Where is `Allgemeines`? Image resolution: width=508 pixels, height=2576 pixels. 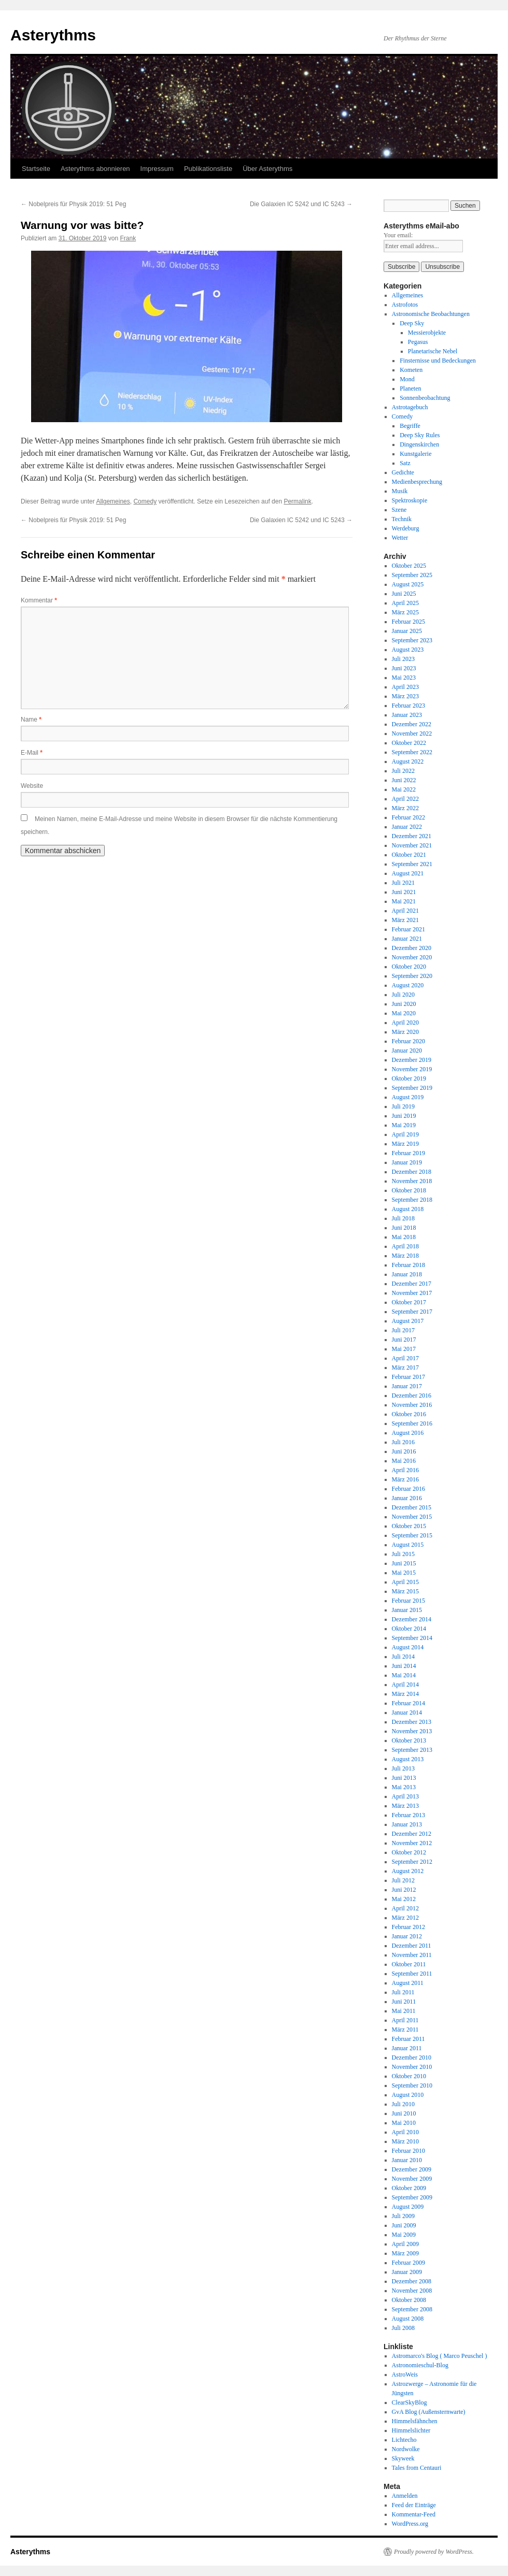 Allgemeines is located at coordinates (113, 501).